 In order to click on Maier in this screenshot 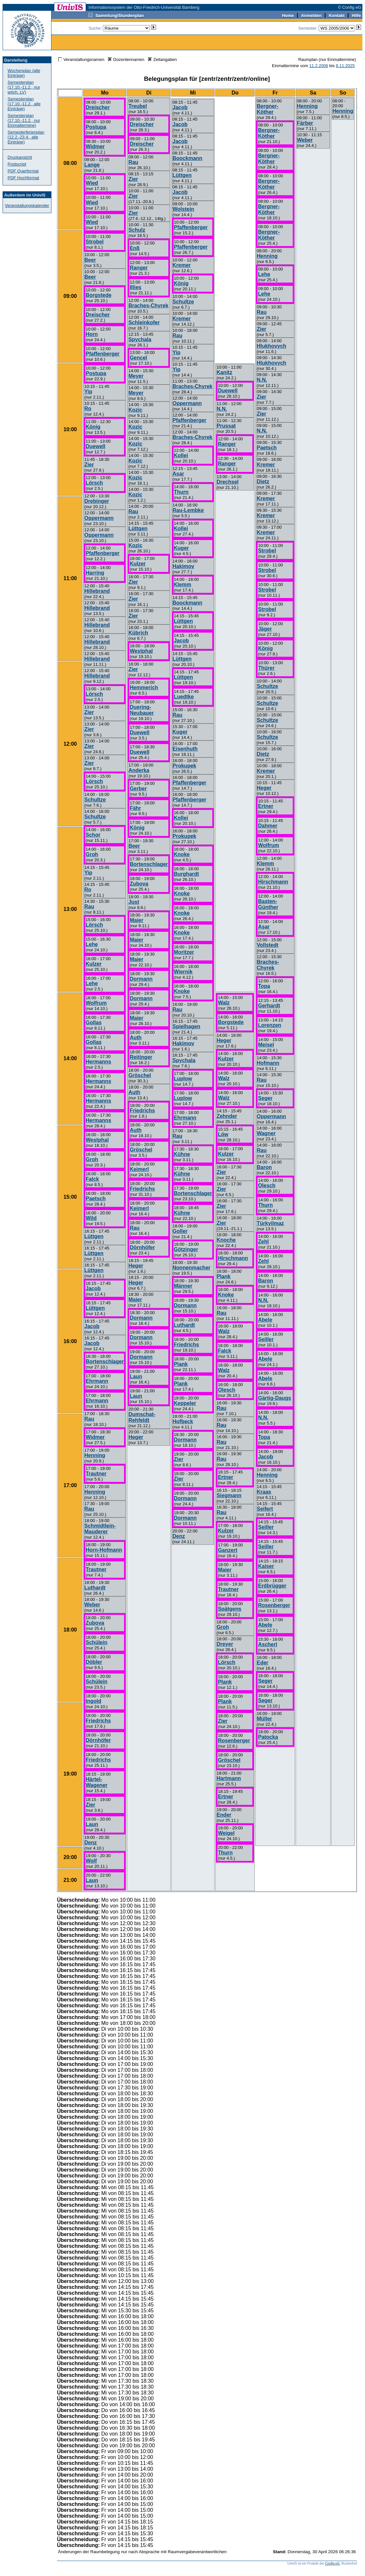, I will do `click(136, 920)`.